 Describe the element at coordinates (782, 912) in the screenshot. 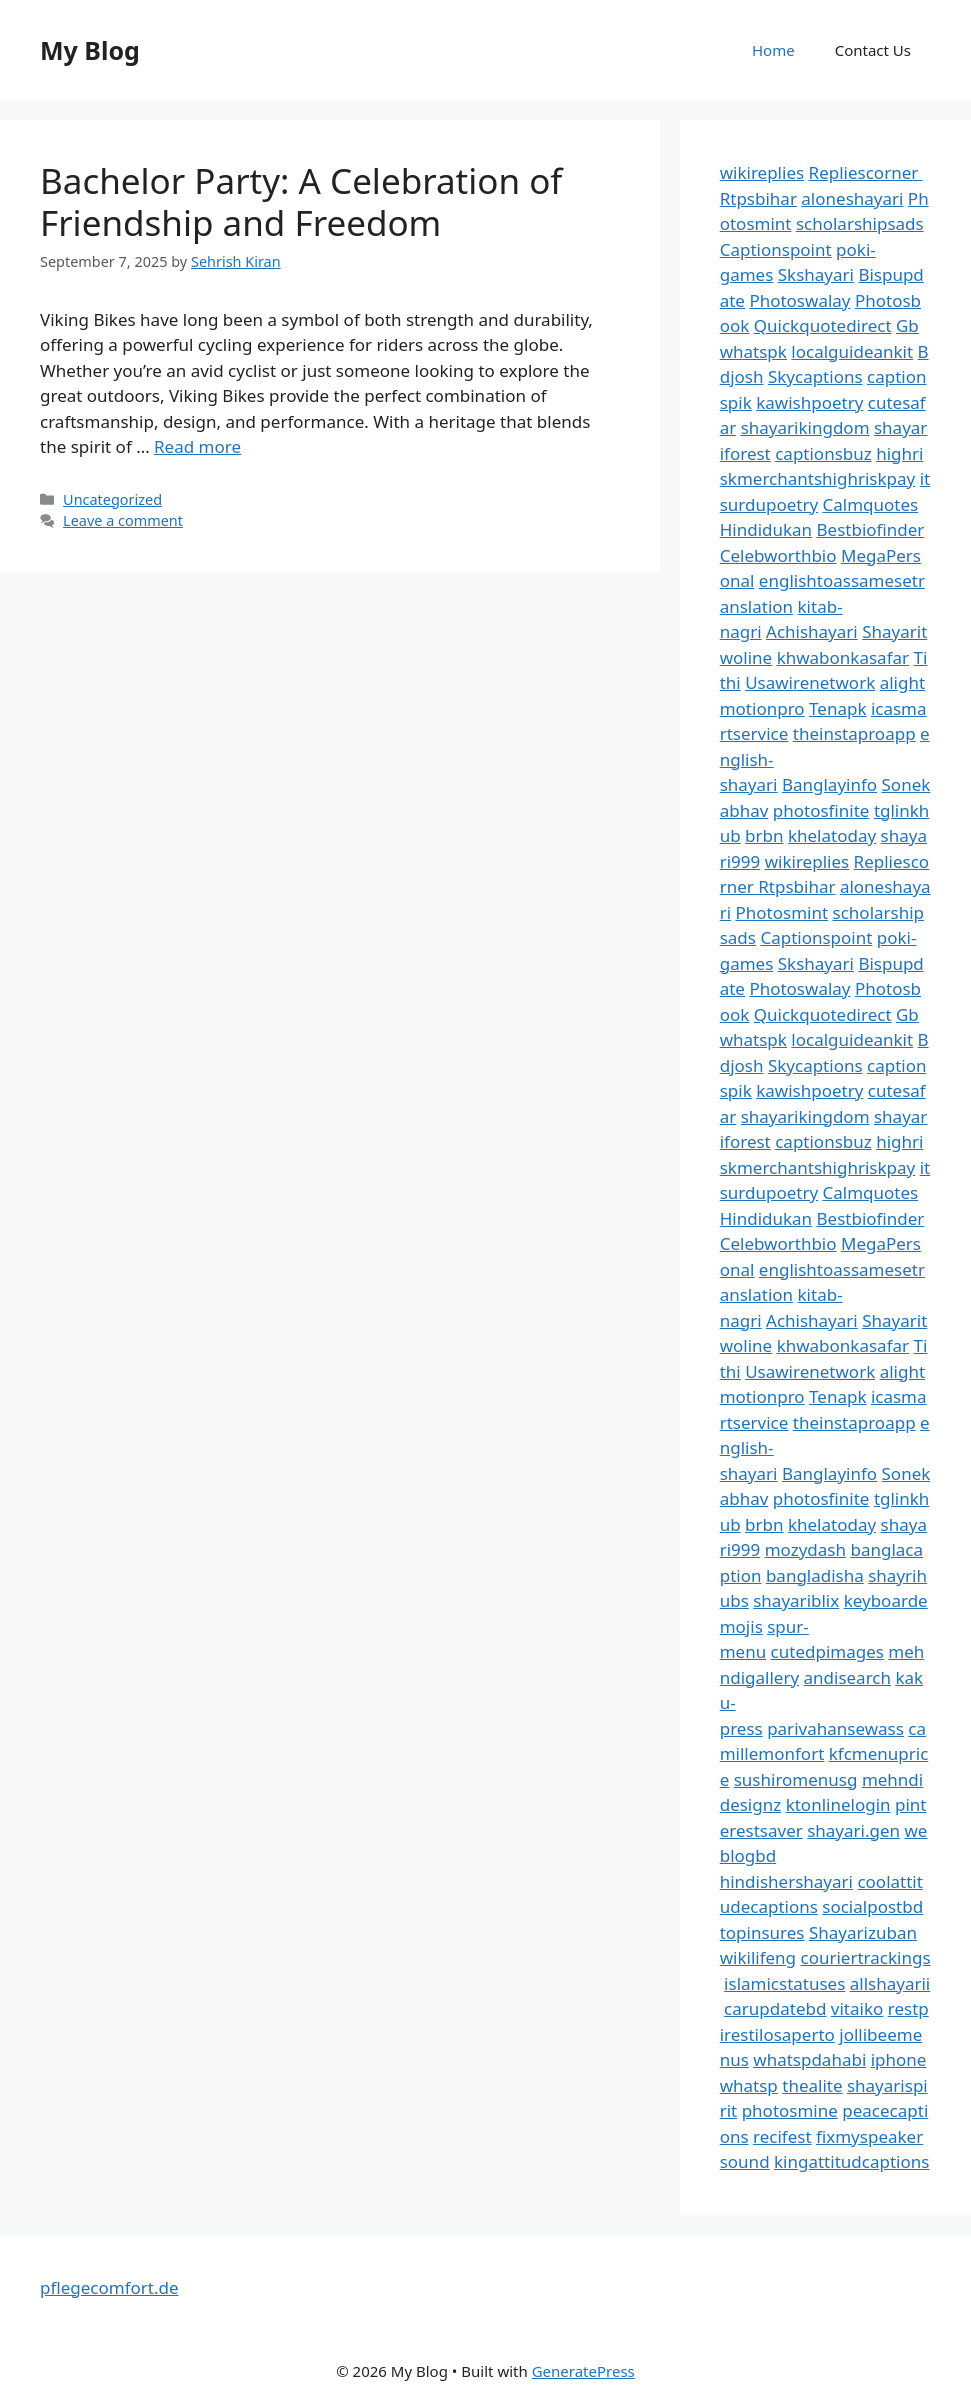

I see `Photosmint` at that location.